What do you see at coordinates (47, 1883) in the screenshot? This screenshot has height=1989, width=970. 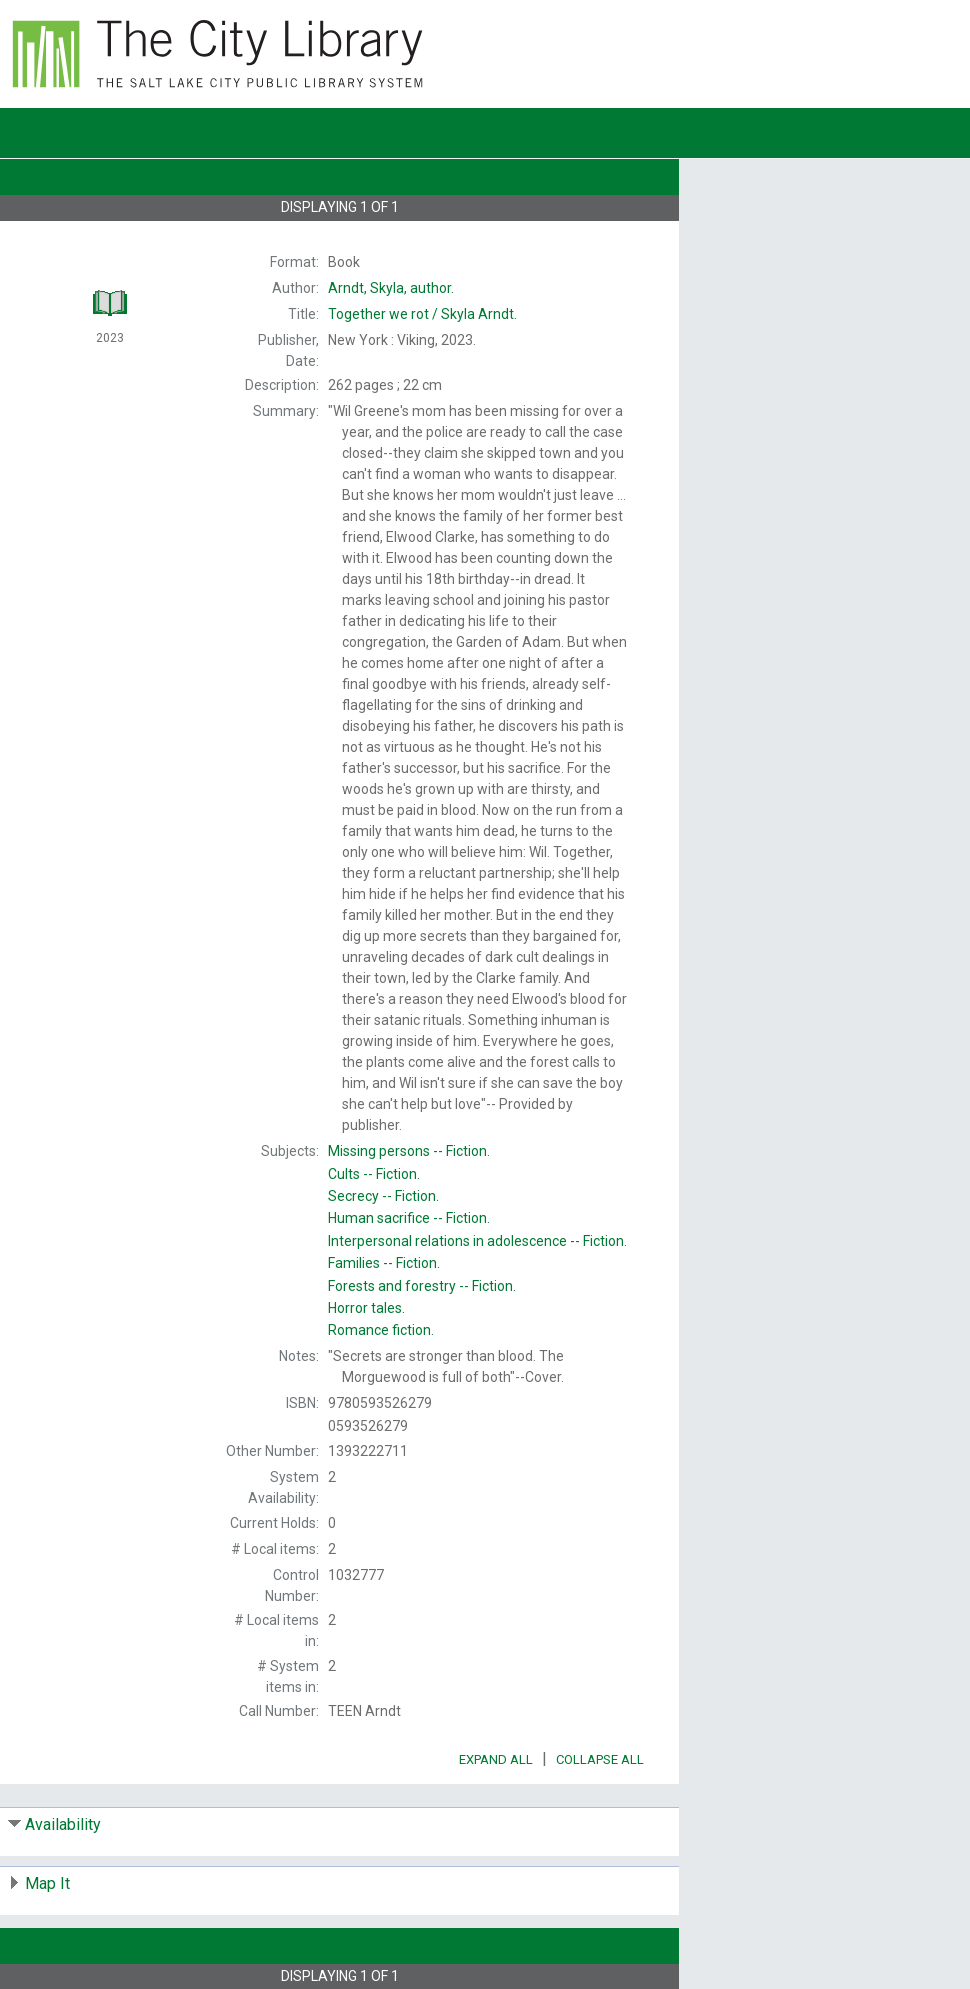 I see `Map It` at bounding box center [47, 1883].